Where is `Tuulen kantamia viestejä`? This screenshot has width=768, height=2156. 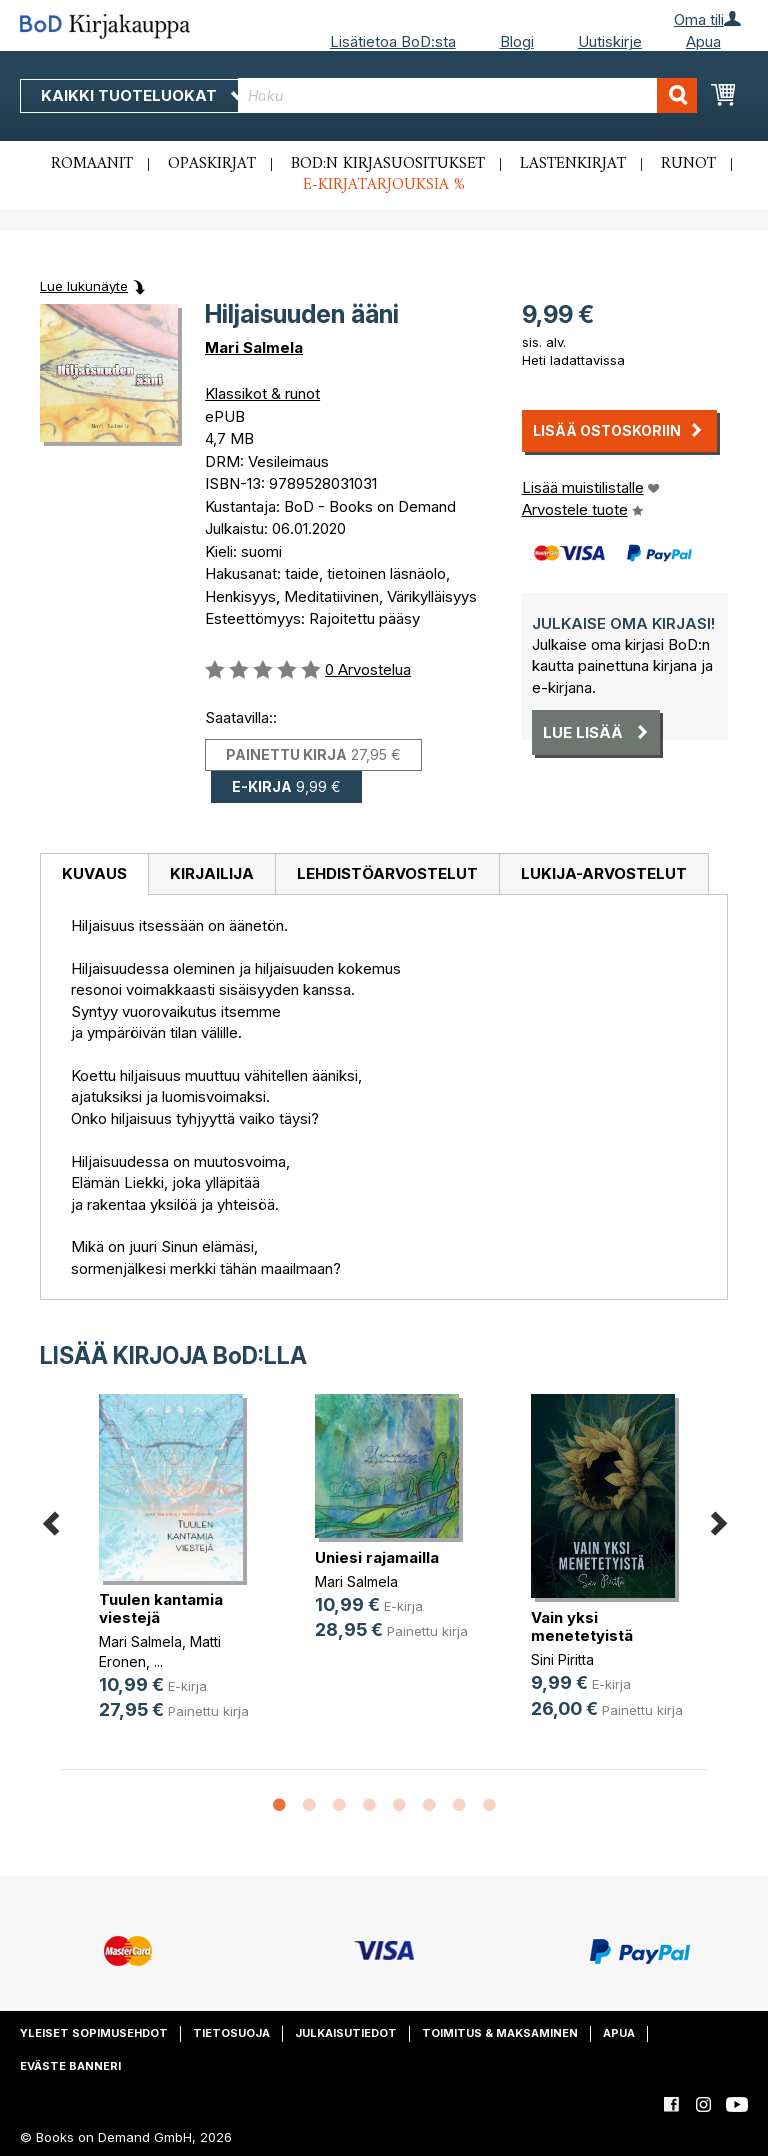 Tuulen kantamia viestejä is located at coordinates (161, 1608).